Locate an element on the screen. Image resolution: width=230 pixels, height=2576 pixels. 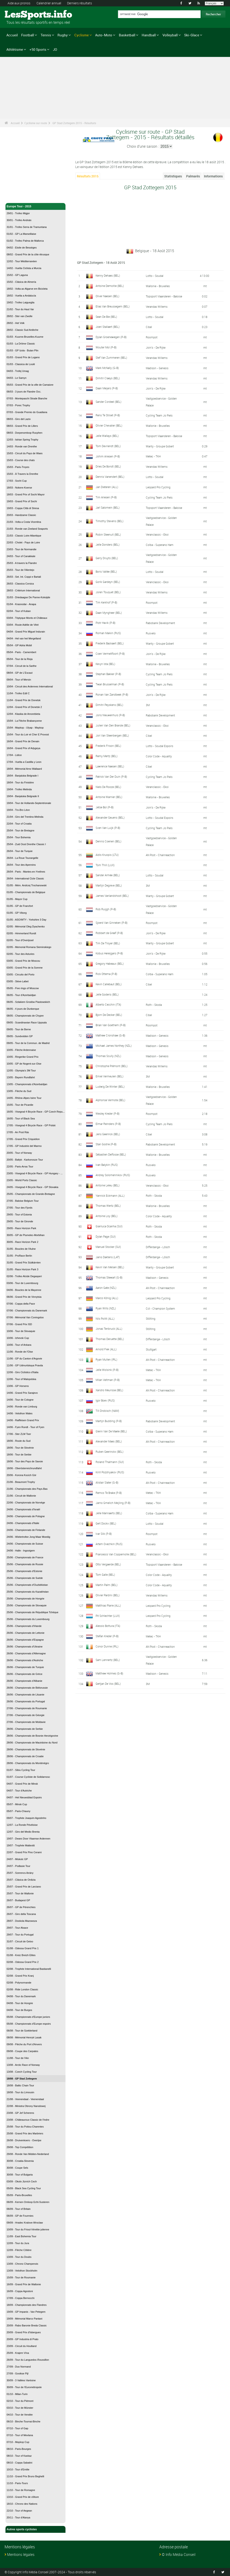
Cyclisme sur route is located at coordinates (35, 123).